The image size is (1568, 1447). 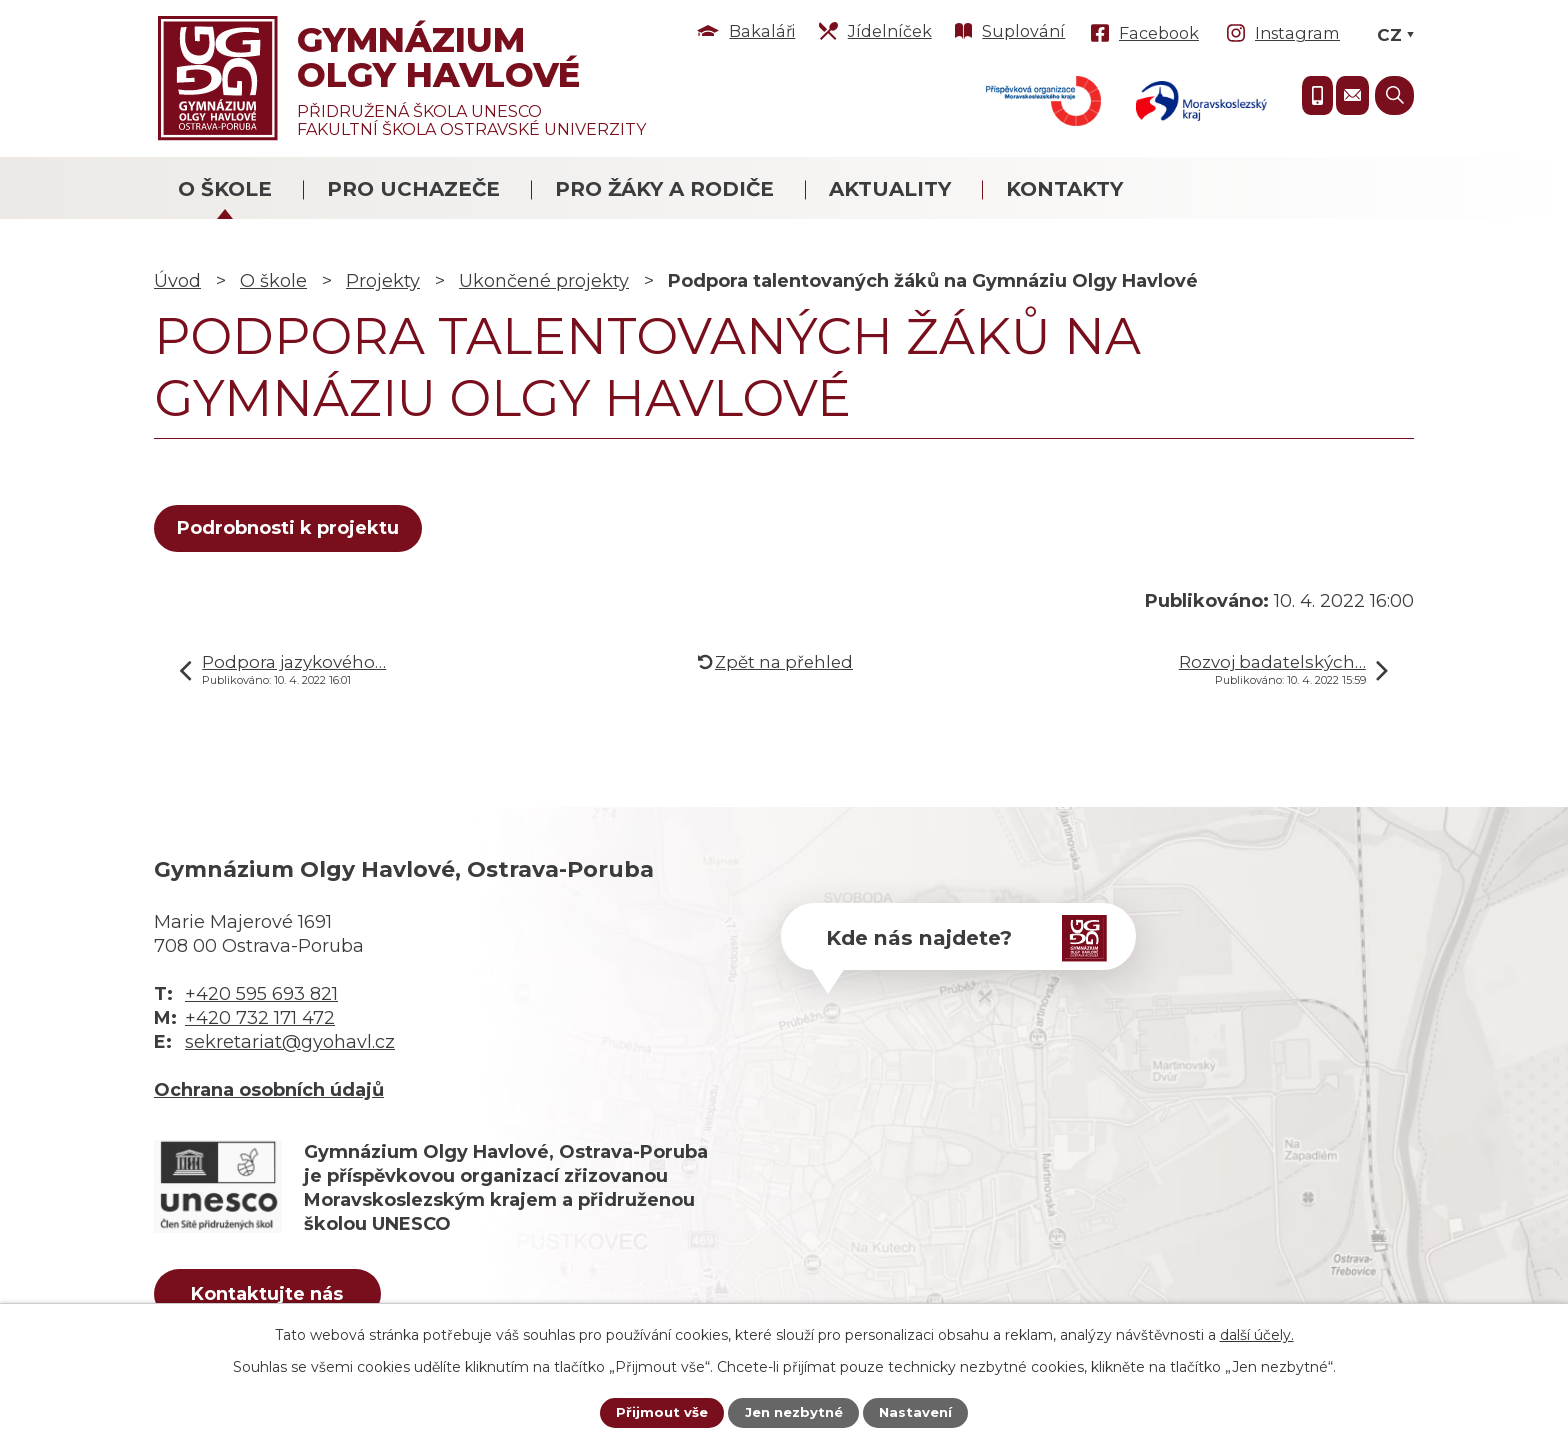 What do you see at coordinates (920, 1412) in the screenshot?
I see `Nastavení` at bounding box center [920, 1412].